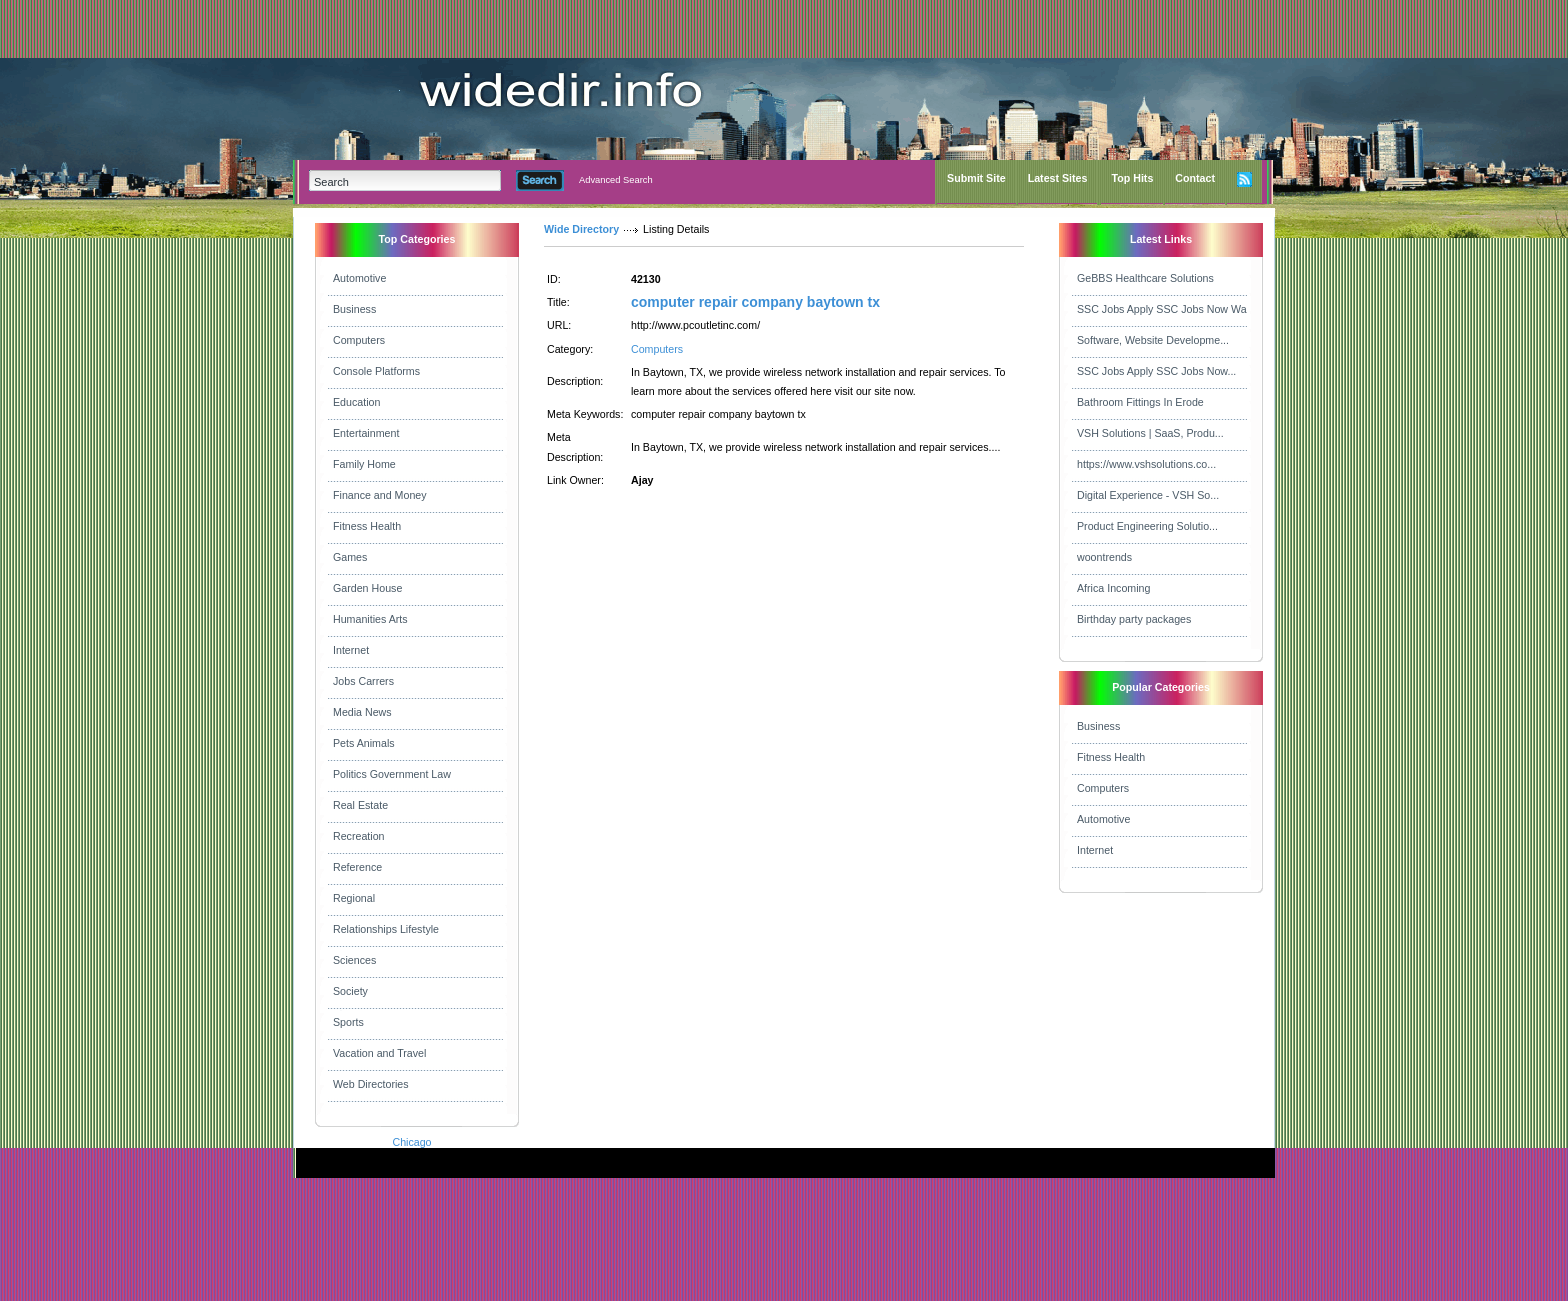  Describe the element at coordinates (364, 743) in the screenshot. I see `Pets Animals` at that location.